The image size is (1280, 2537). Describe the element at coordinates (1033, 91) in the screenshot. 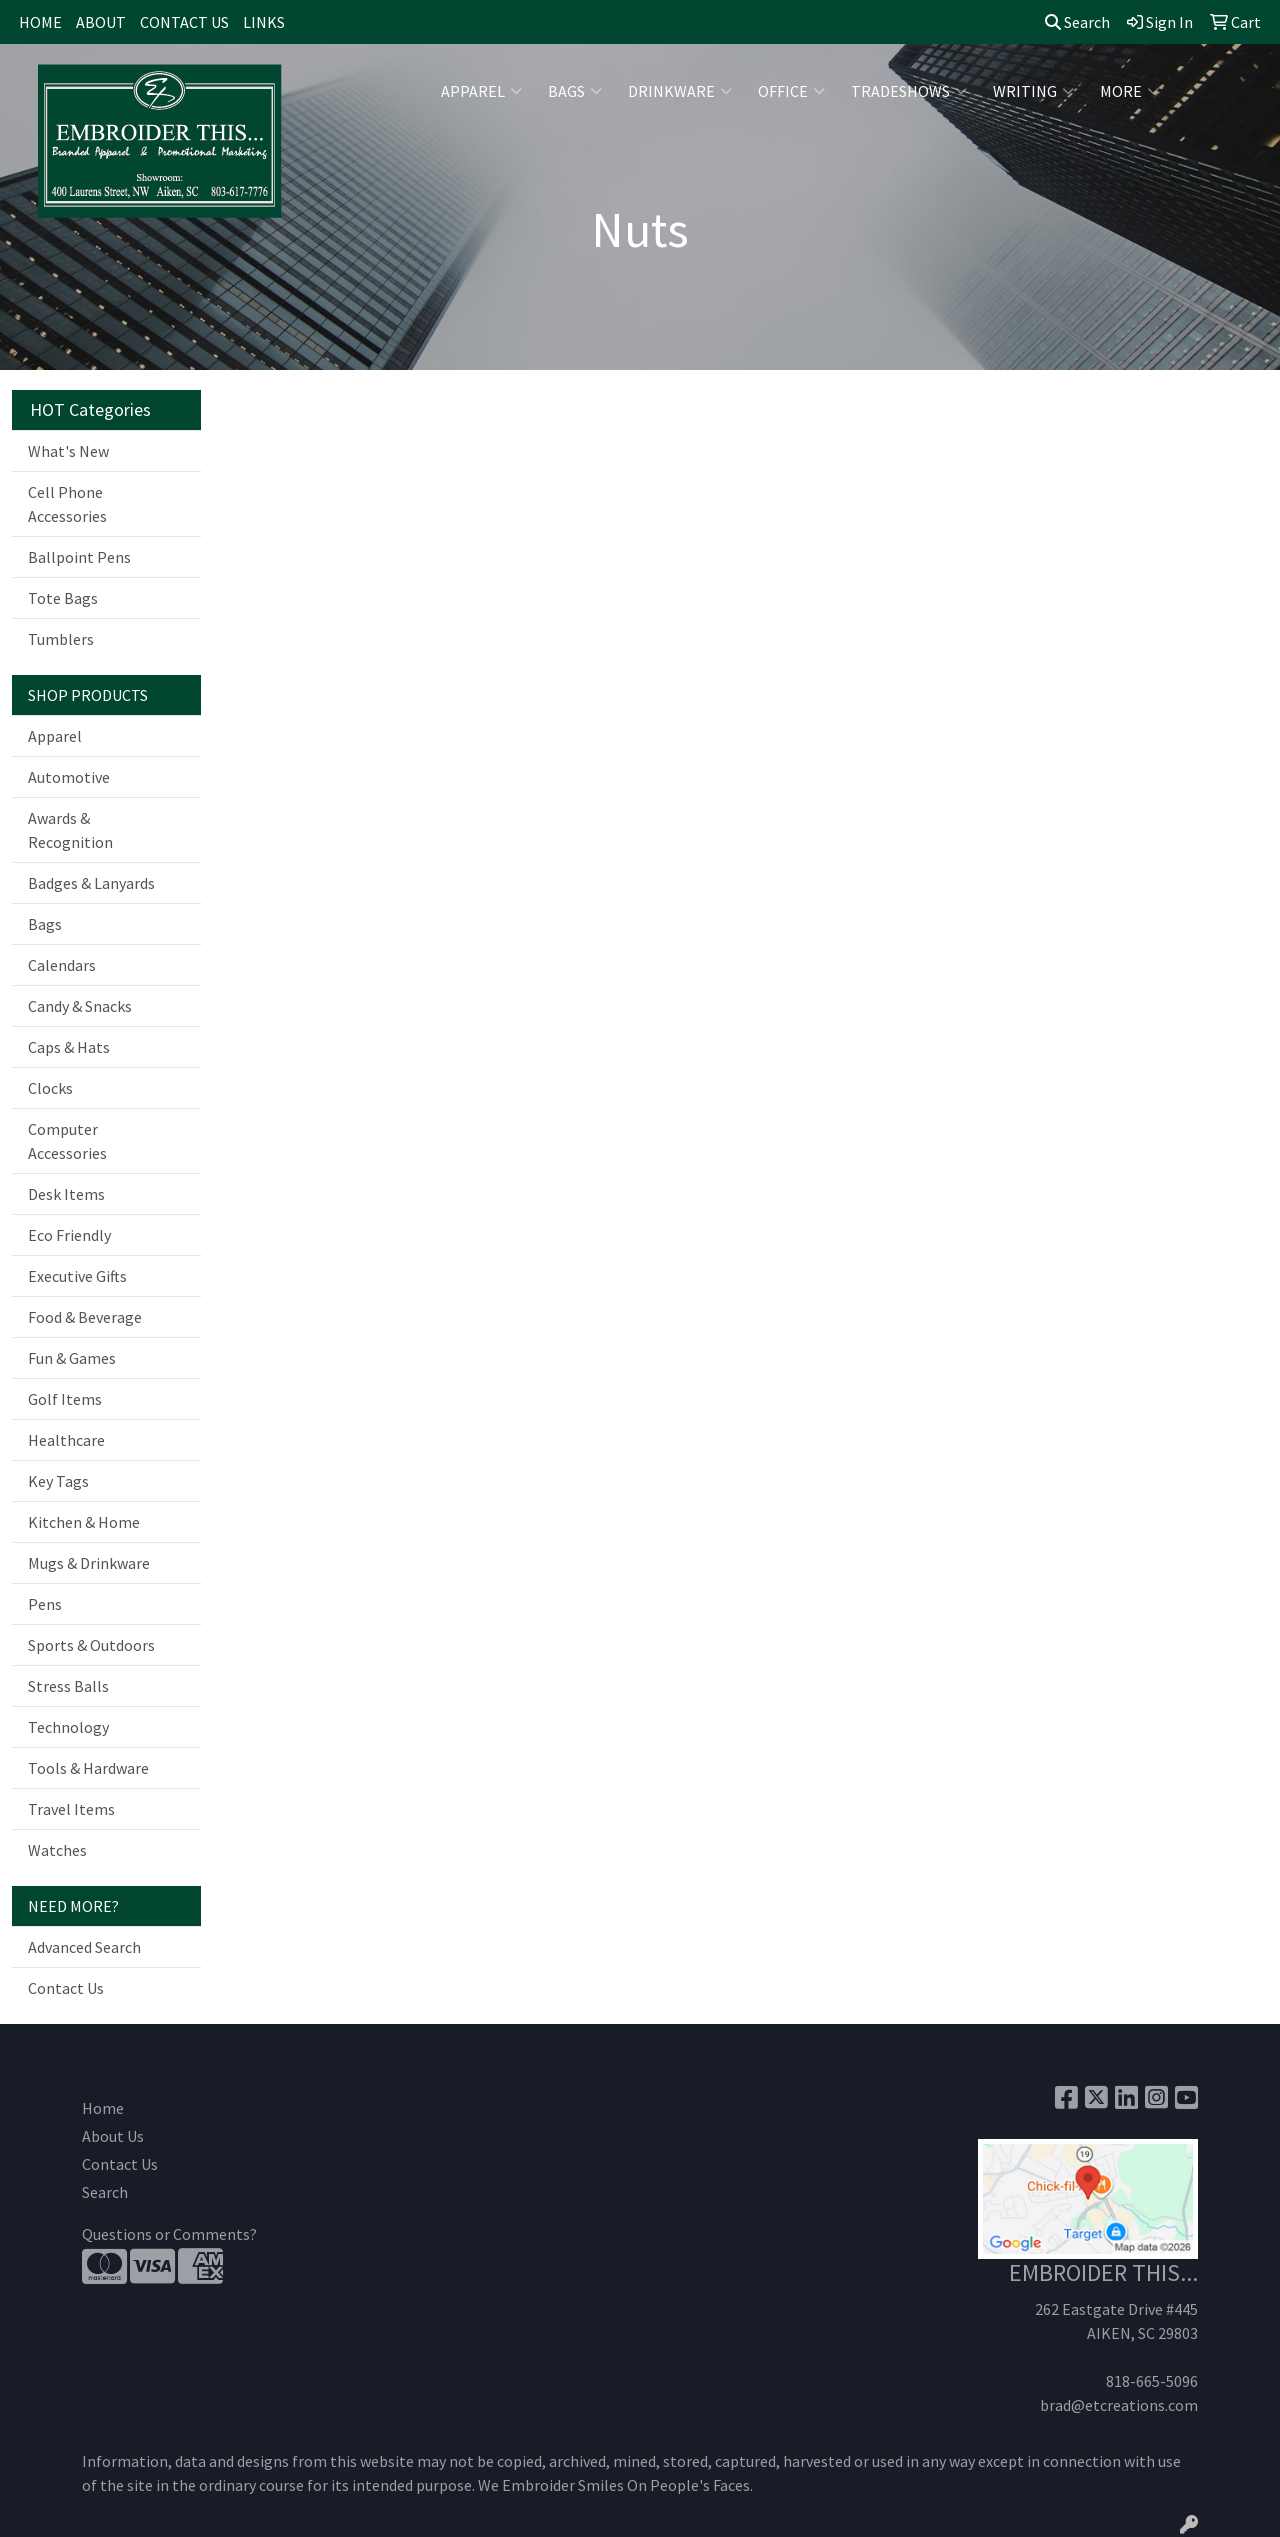

I see `Writing` at that location.